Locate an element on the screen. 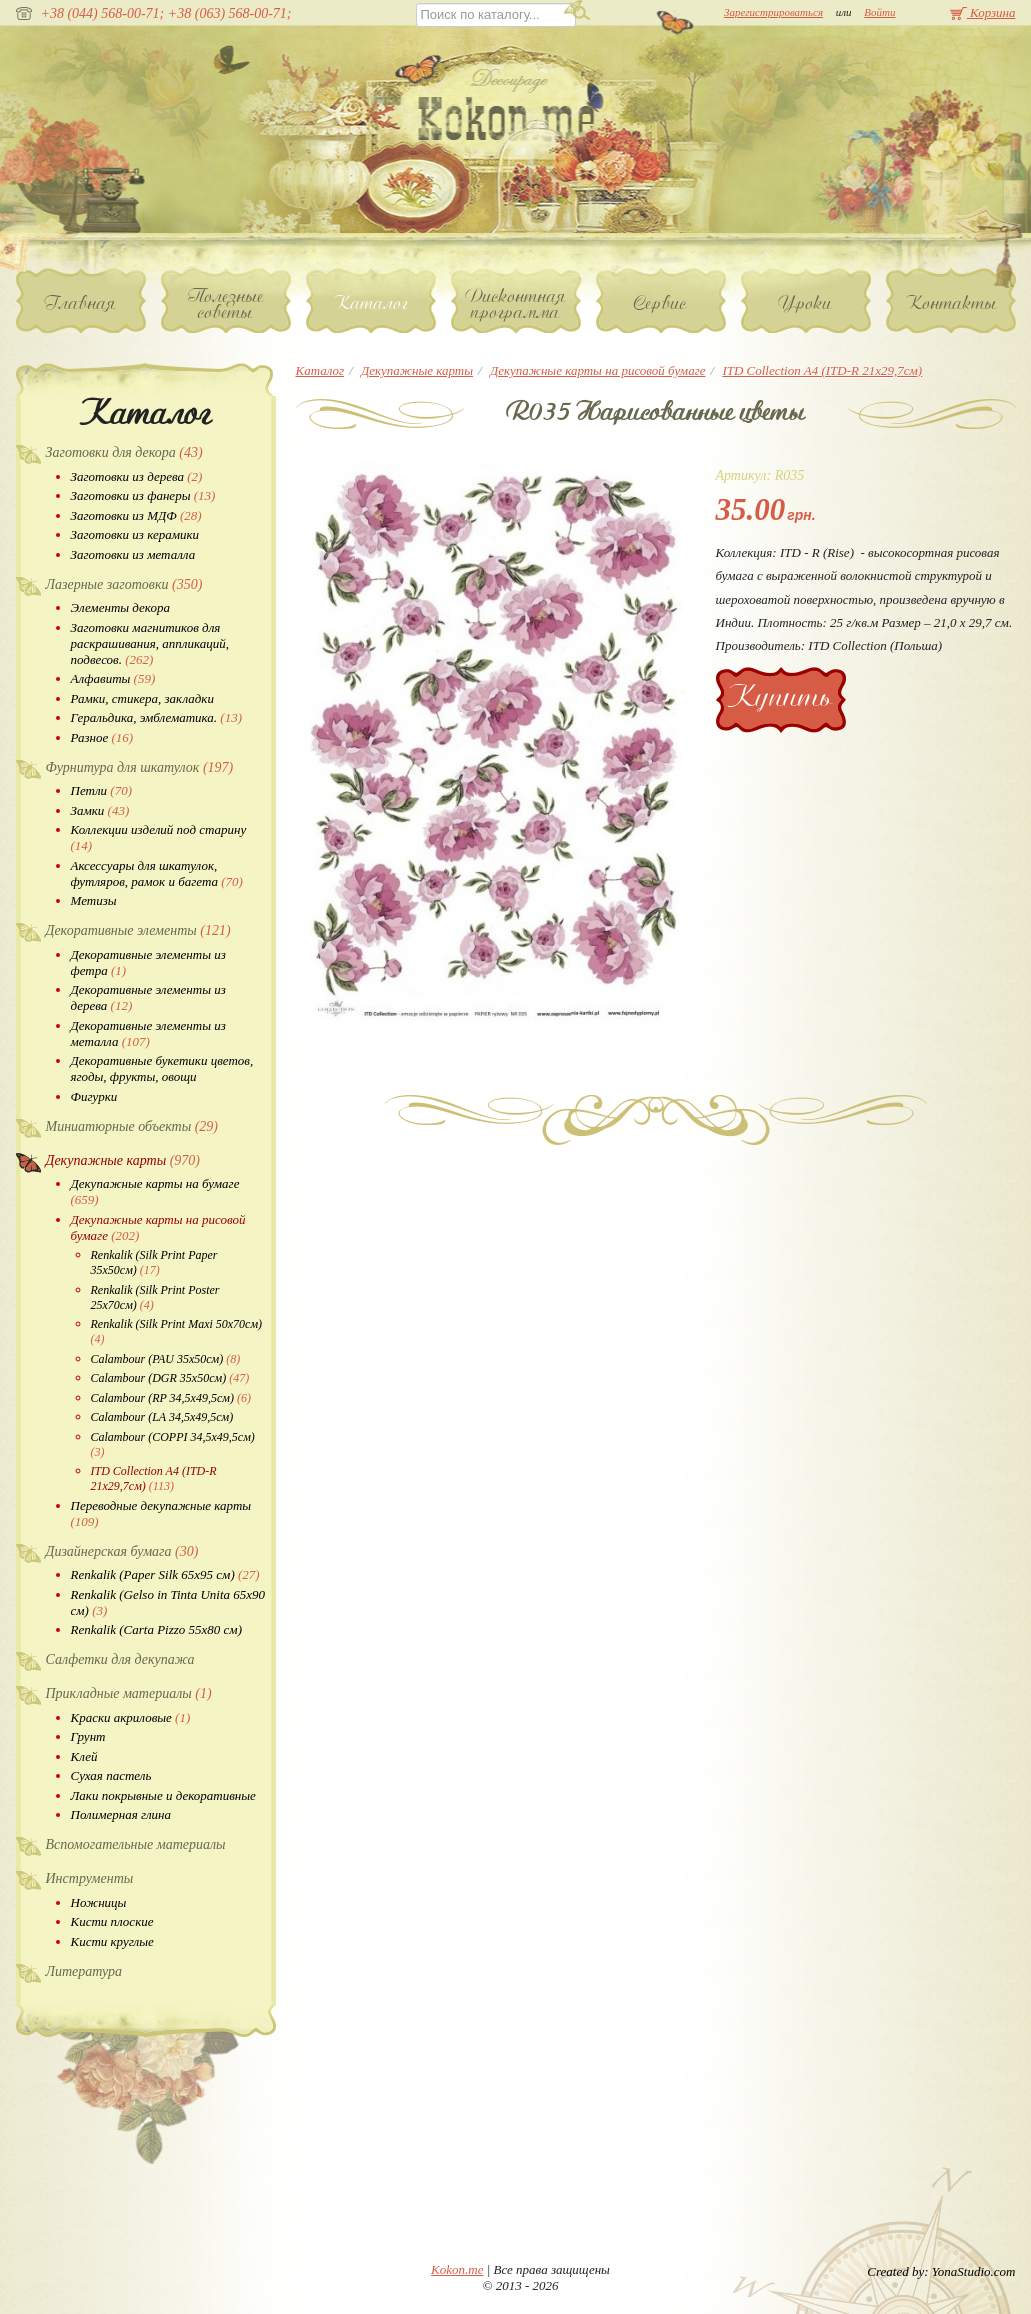 The image size is (1031, 2314). Декоративные элементы из дерева is located at coordinates (148, 997).